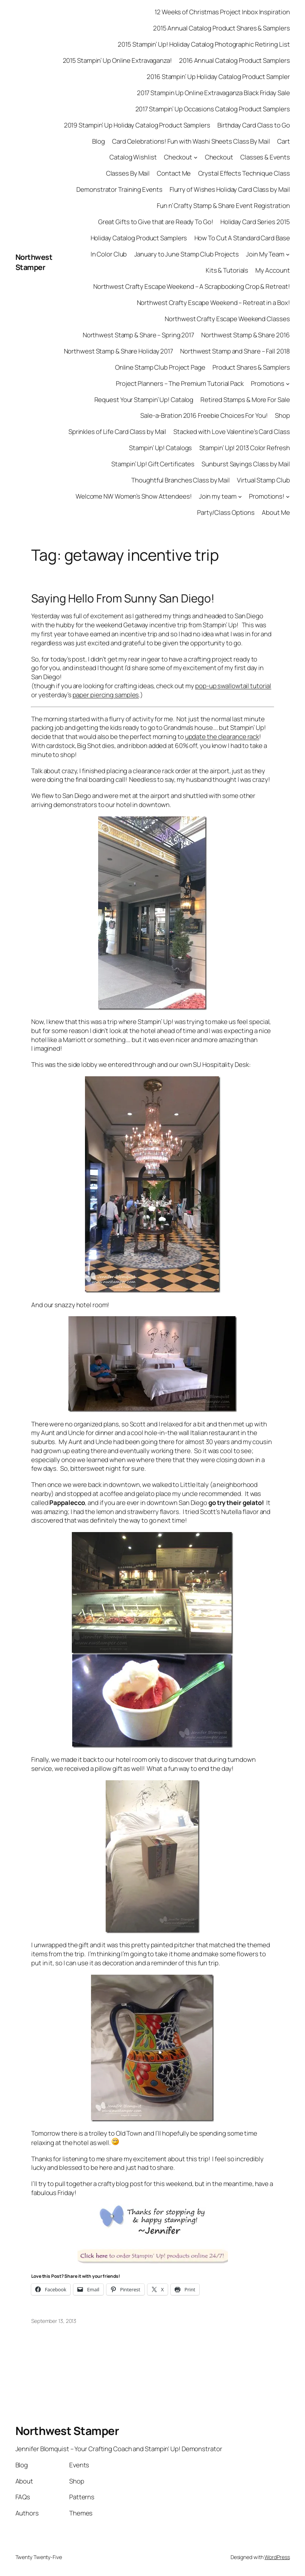 Image resolution: width=305 pixels, height=2576 pixels. Describe the element at coordinates (218, 496) in the screenshot. I see `Join my team` at that location.